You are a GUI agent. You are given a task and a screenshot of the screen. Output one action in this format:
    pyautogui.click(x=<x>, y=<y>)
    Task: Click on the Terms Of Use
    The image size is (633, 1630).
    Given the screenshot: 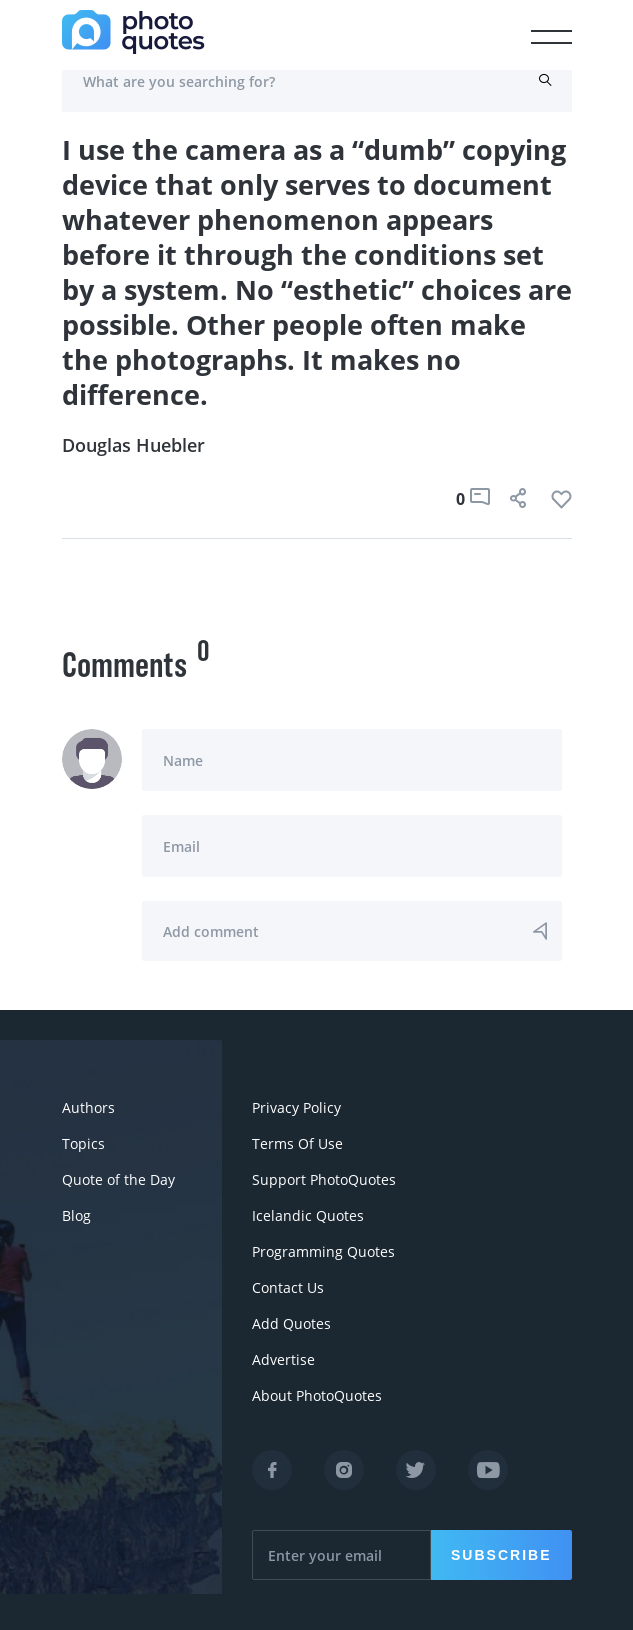 What is the action you would take?
    pyautogui.click(x=297, y=1143)
    